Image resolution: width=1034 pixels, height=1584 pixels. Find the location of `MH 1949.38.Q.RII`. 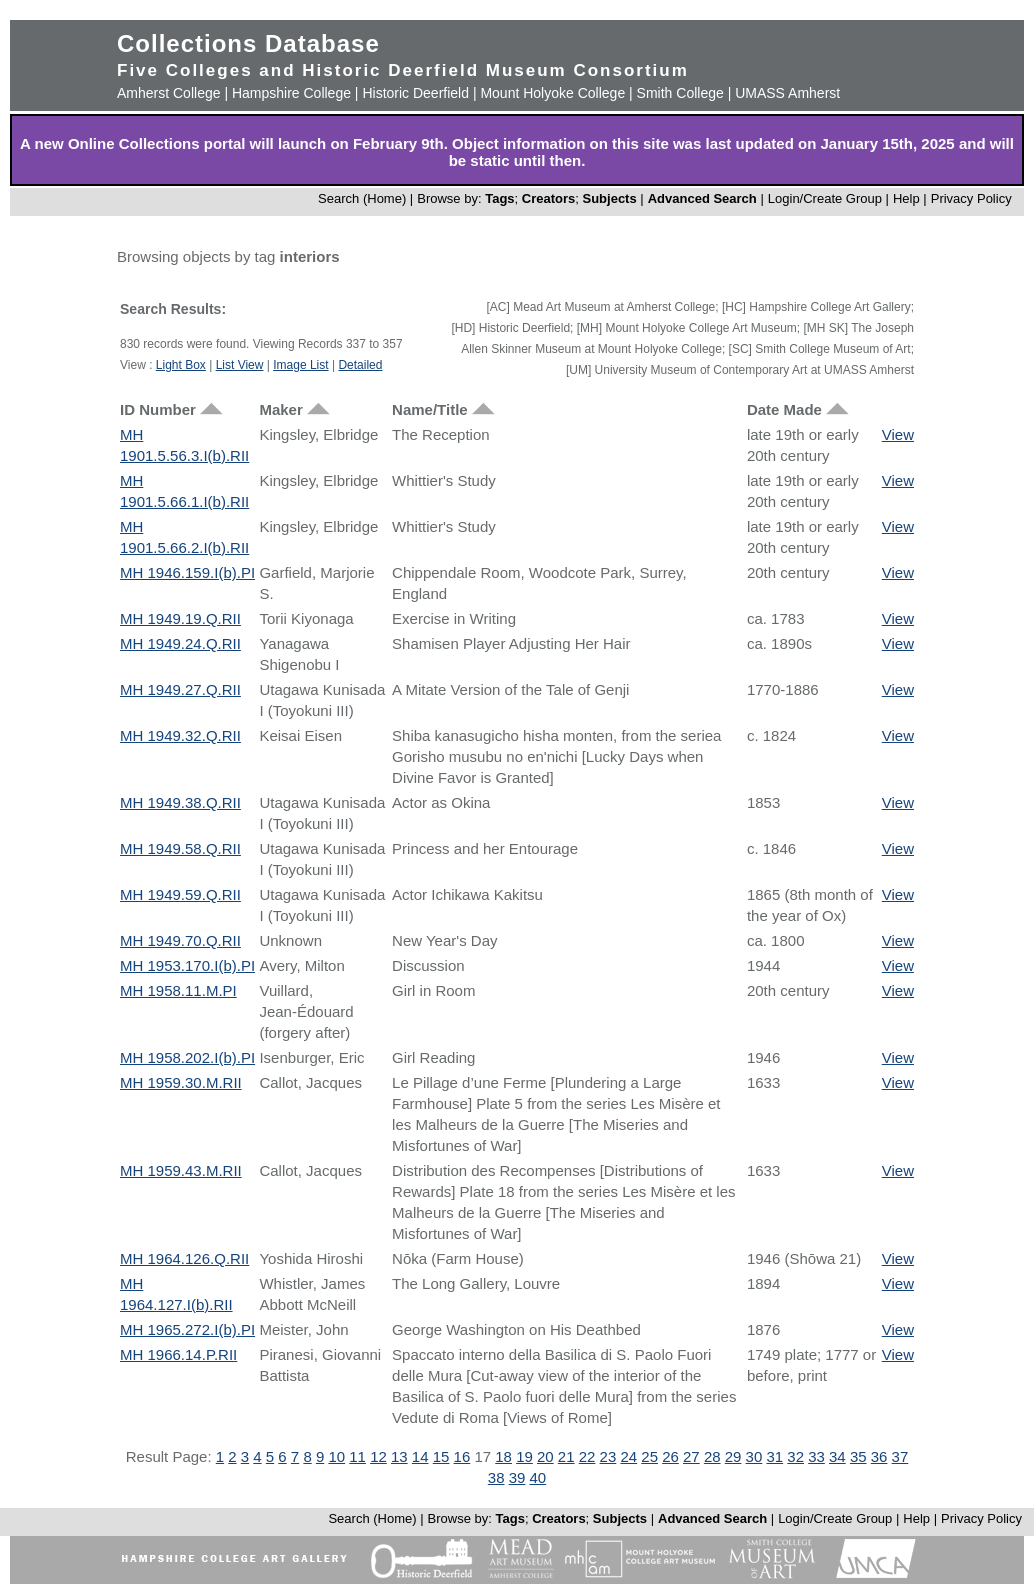

MH 1949.38.Q.RII is located at coordinates (180, 802).